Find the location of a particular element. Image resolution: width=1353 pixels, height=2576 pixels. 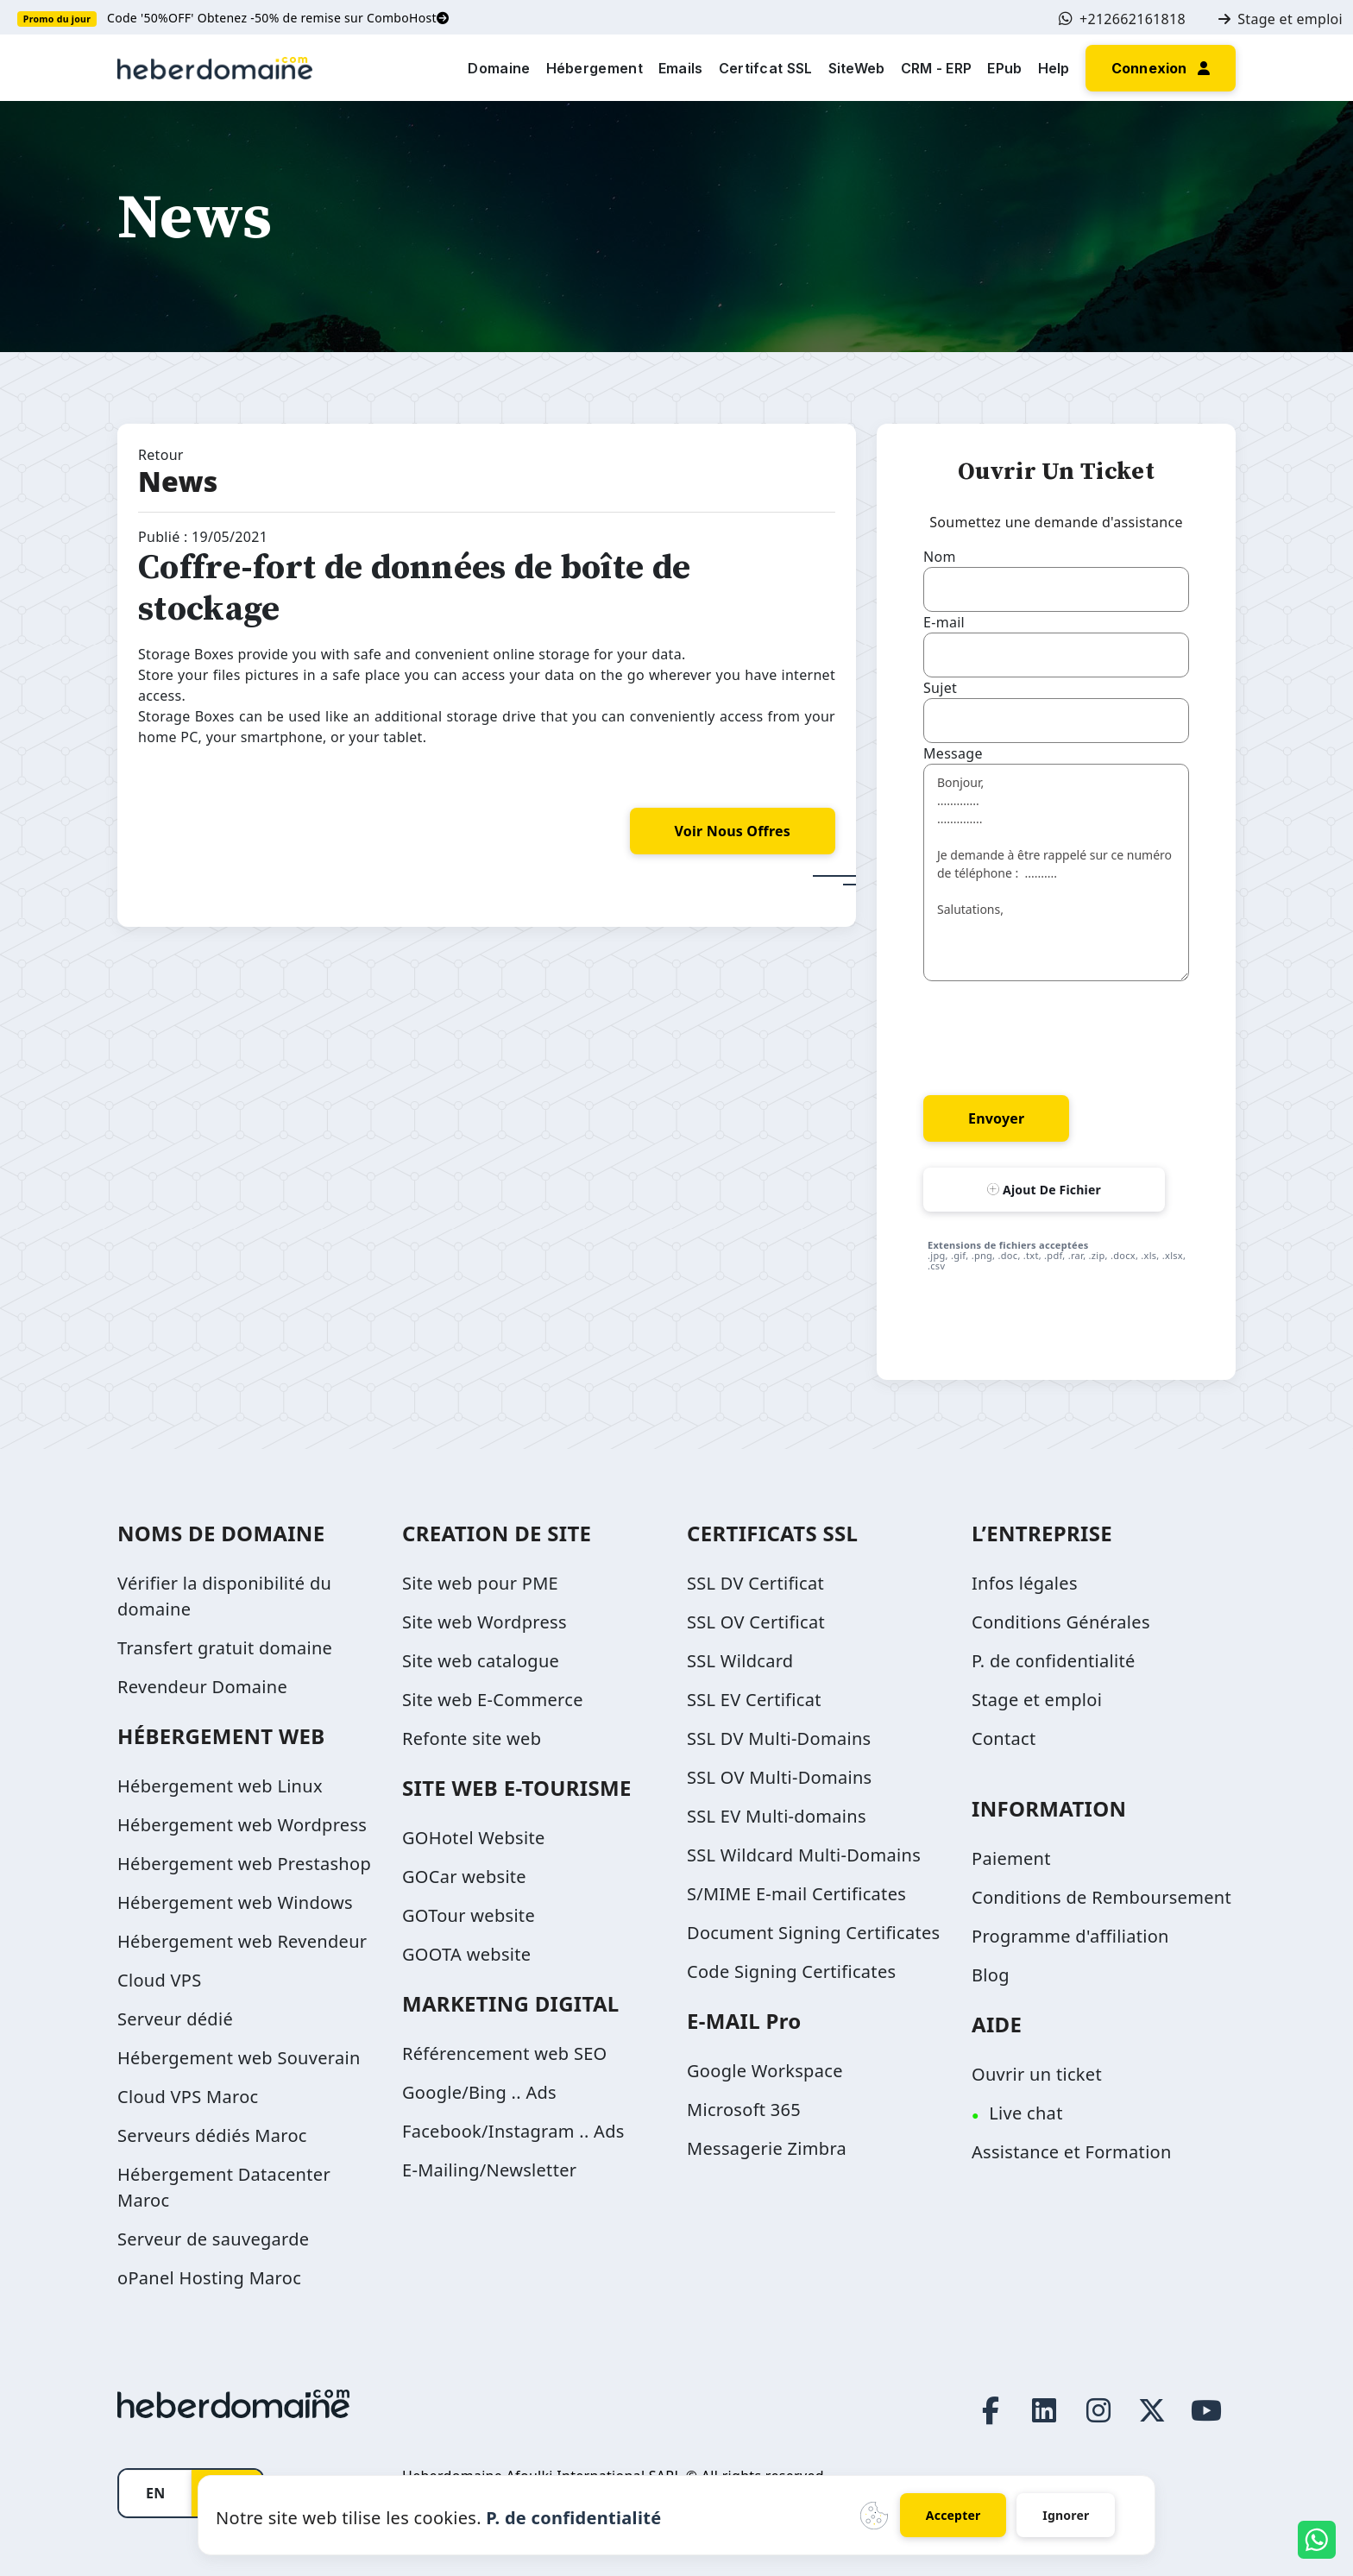

Contact is located at coordinates (1003, 1738).